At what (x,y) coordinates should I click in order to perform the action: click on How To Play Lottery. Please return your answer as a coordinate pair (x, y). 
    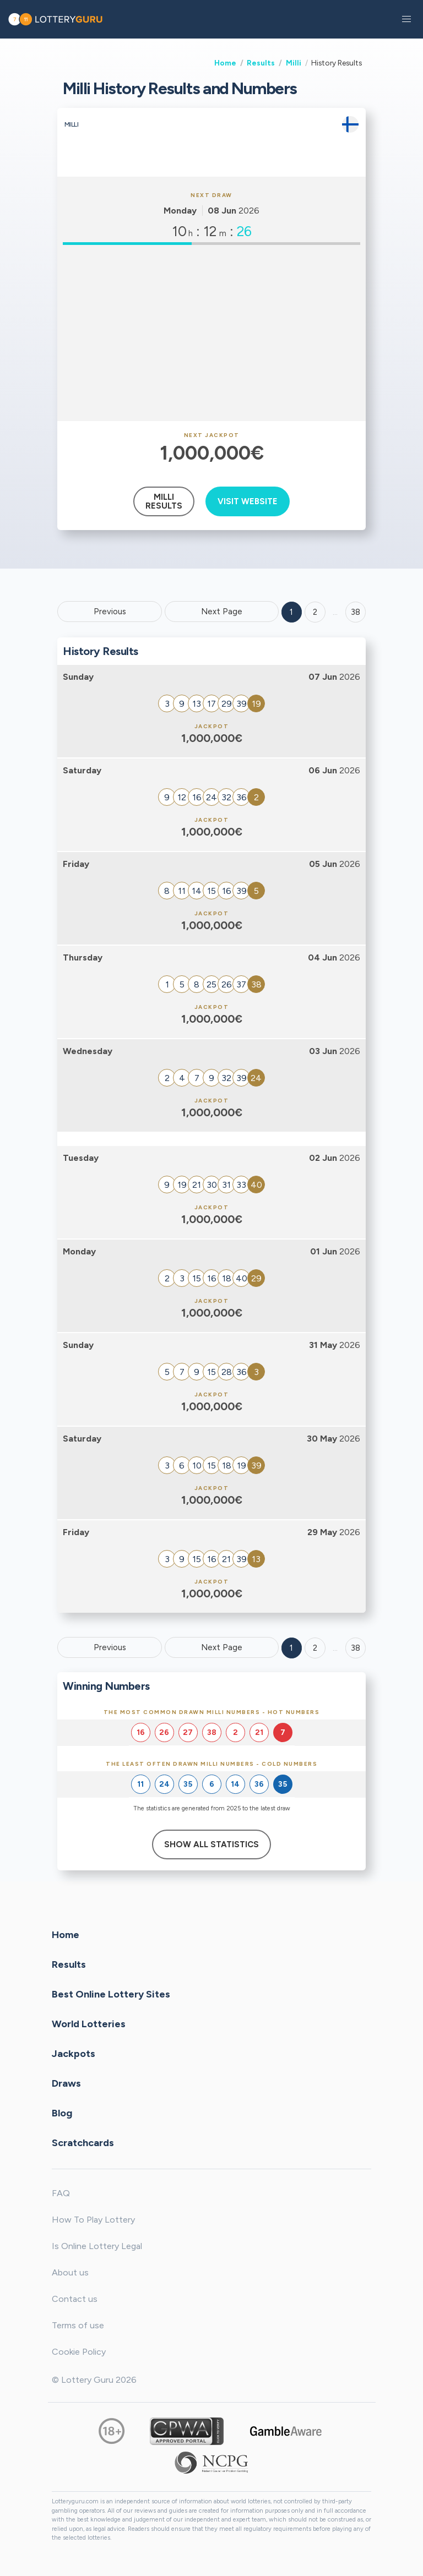
    Looking at the image, I should click on (93, 2219).